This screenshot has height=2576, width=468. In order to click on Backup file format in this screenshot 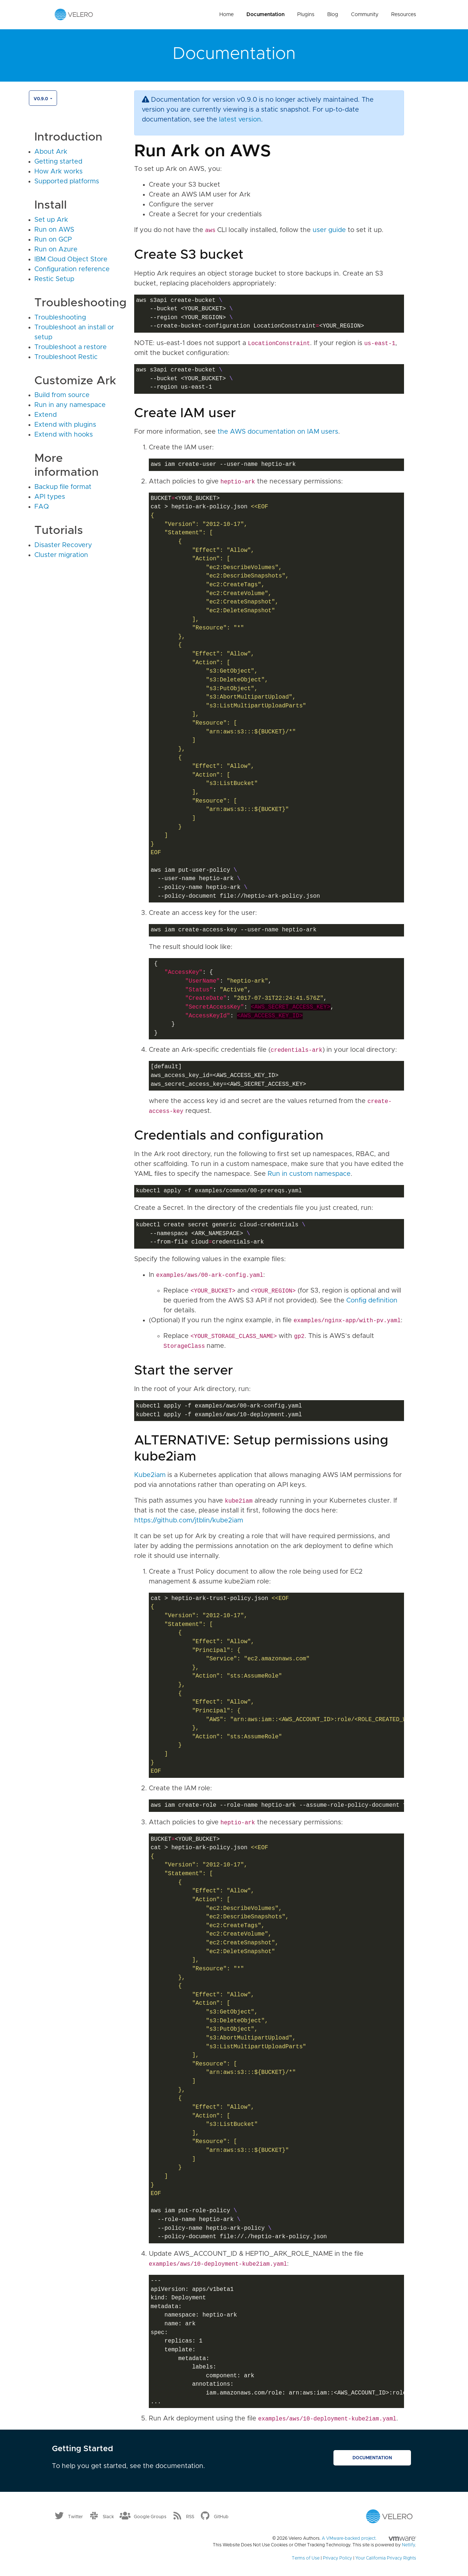, I will do `click(62, 487)`.